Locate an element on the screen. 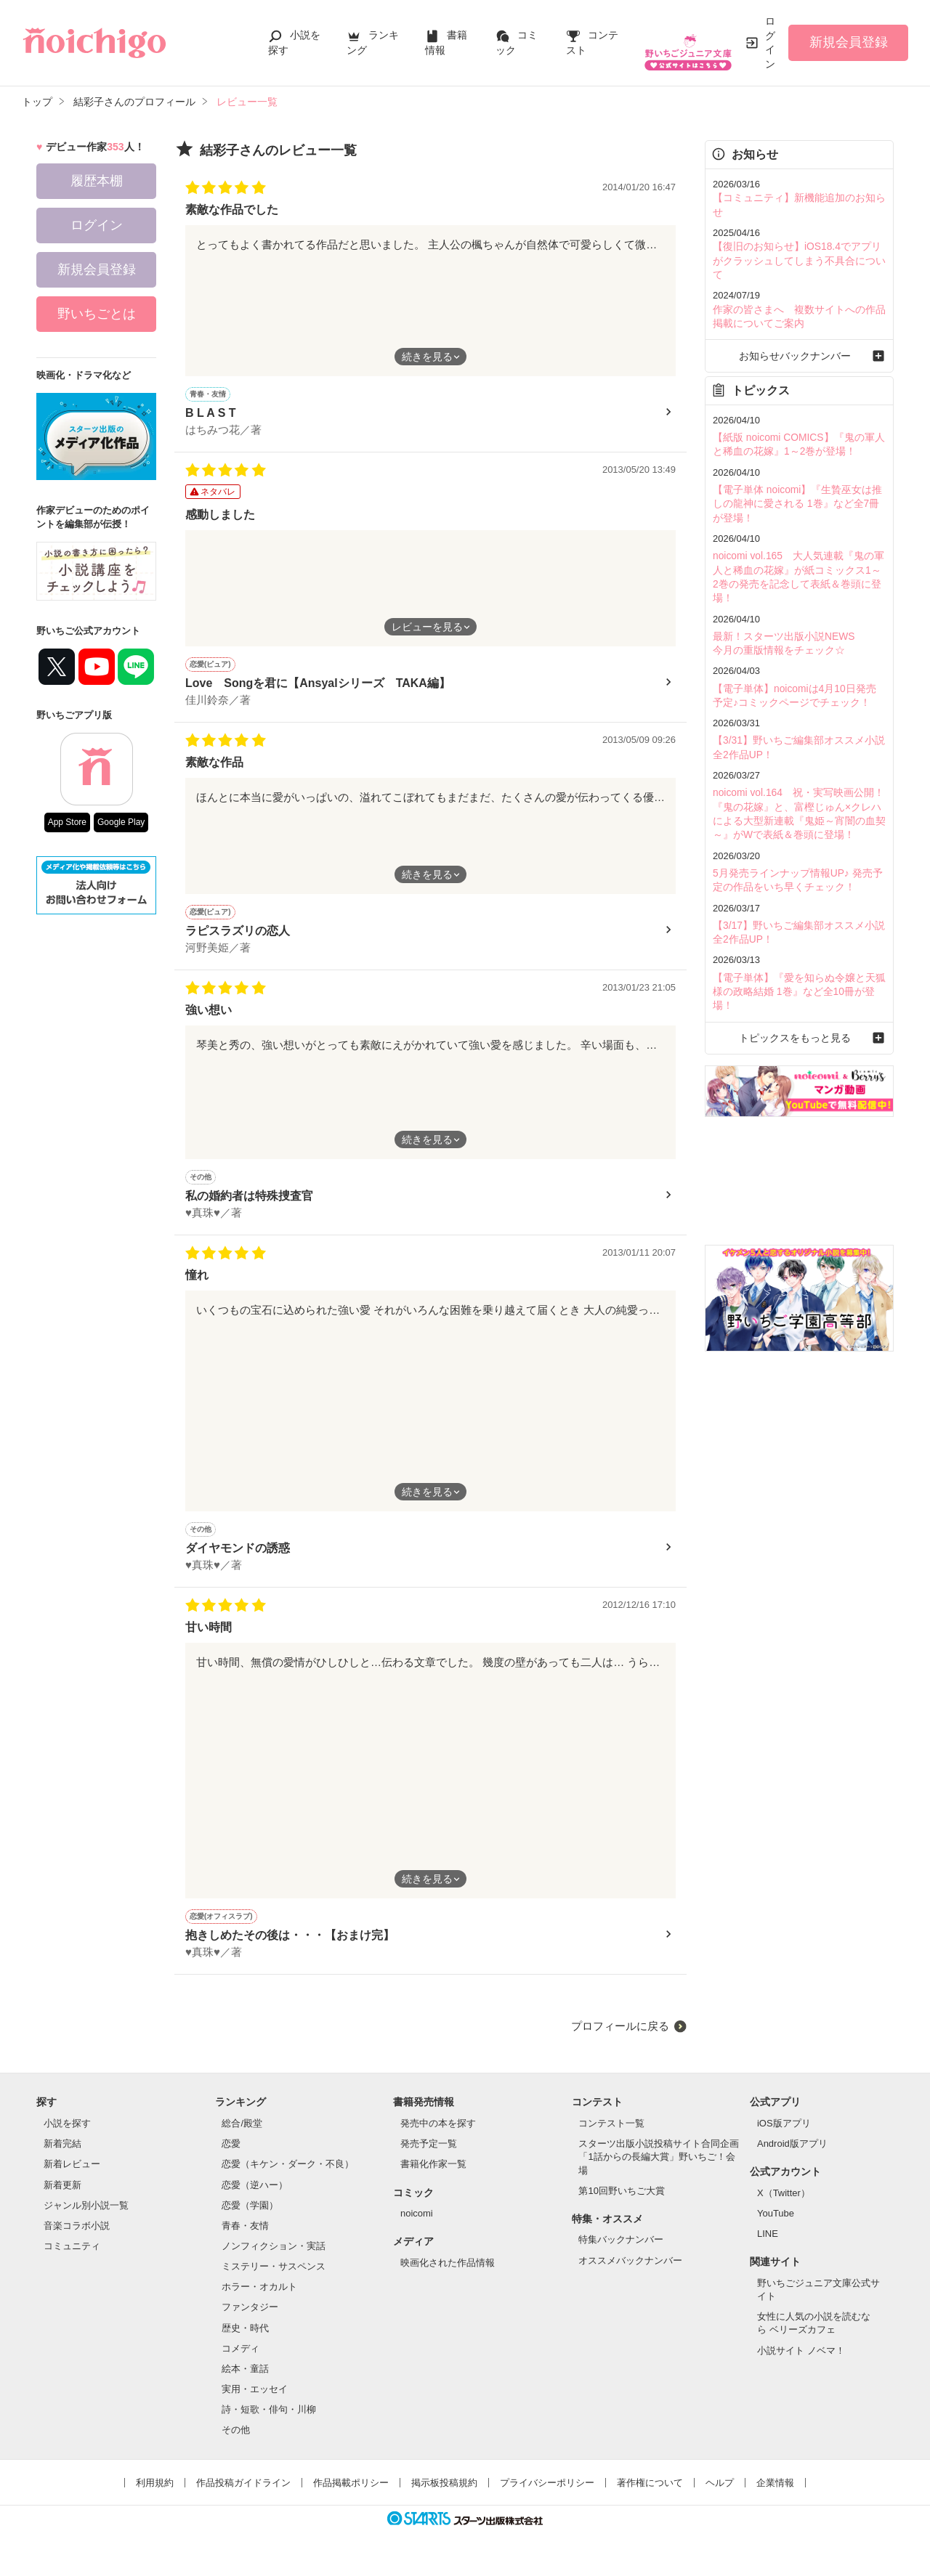 The image size is (930, 2576). コメディ is located at coordinates (240, 2361).